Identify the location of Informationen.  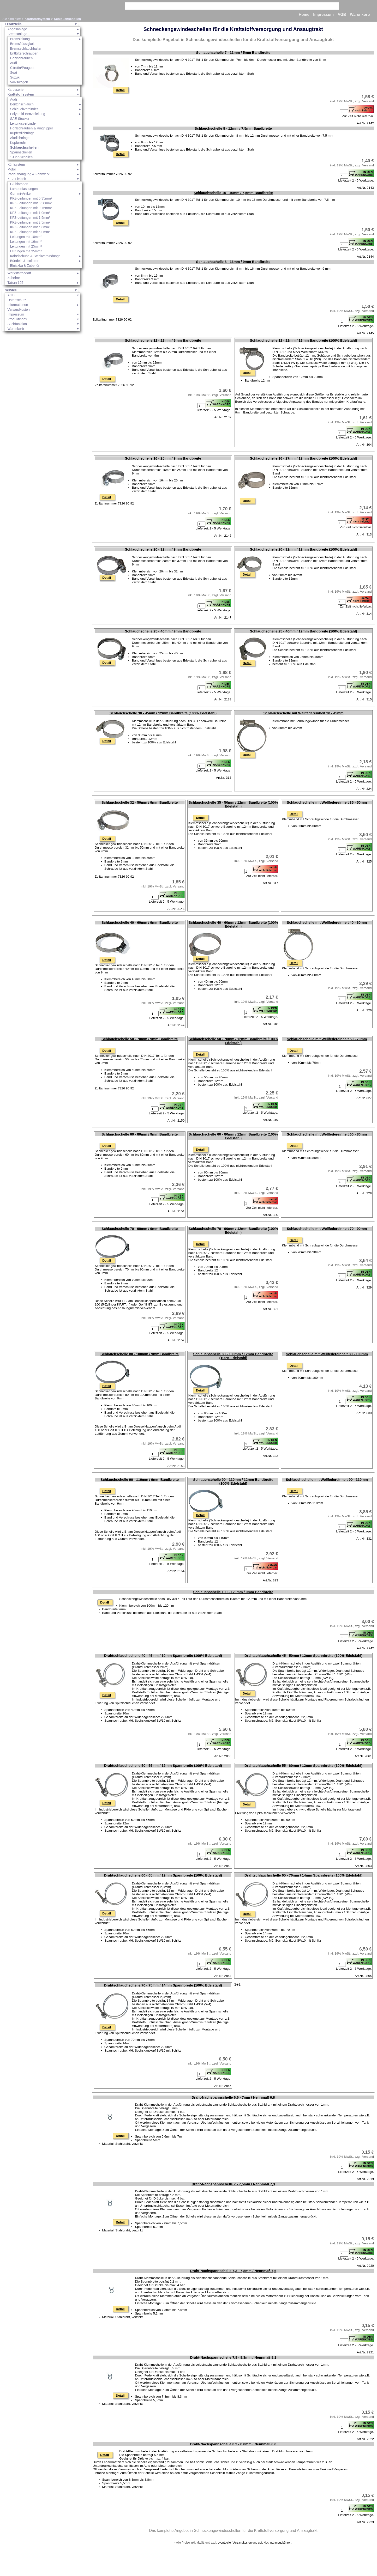
(17, 305).